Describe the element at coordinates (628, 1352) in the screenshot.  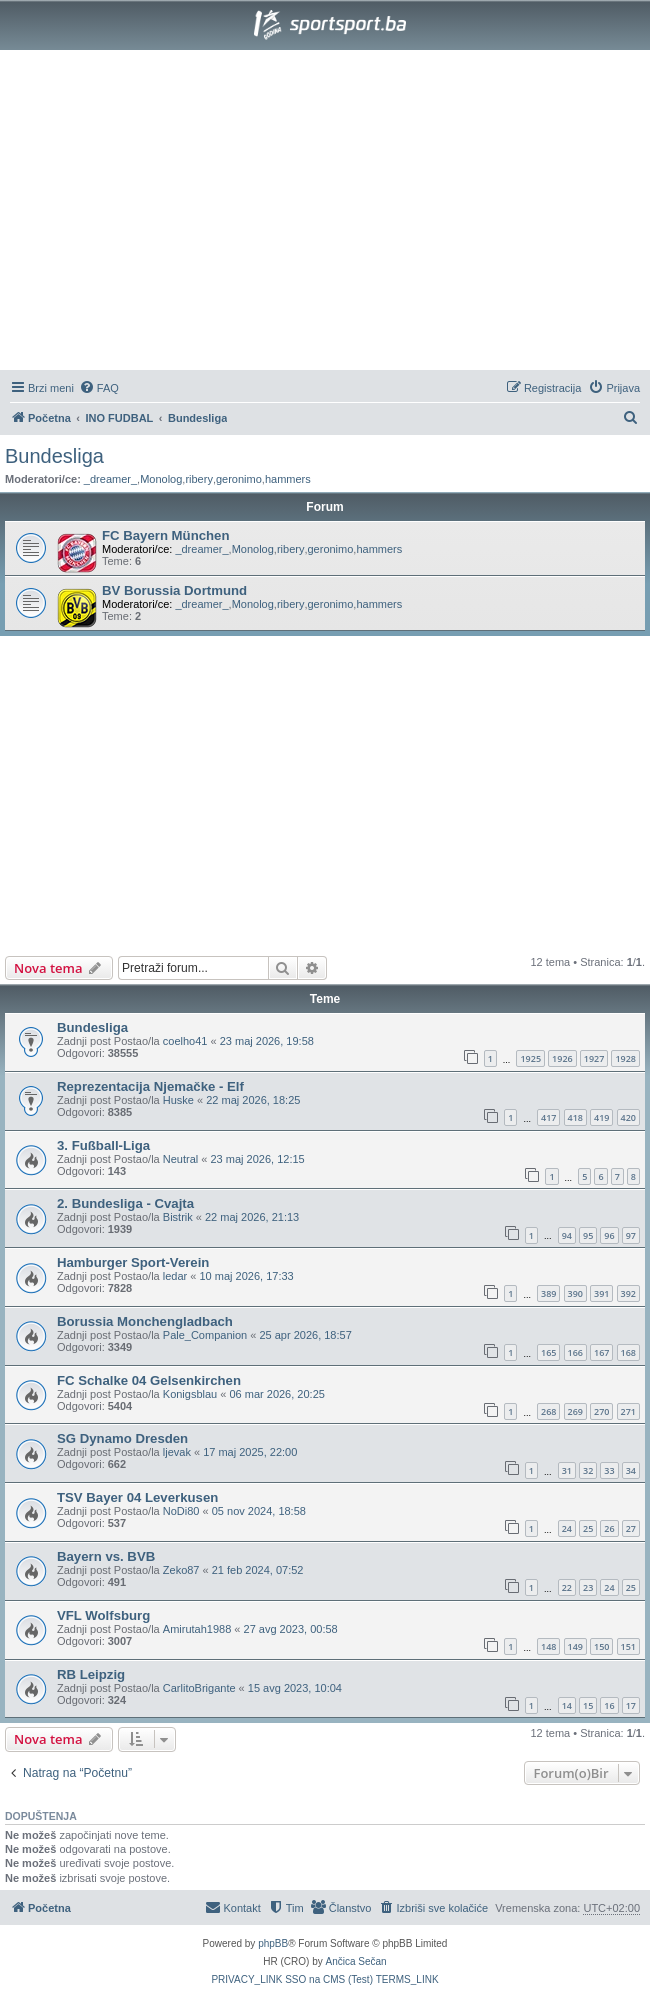
I see `168` at that location.